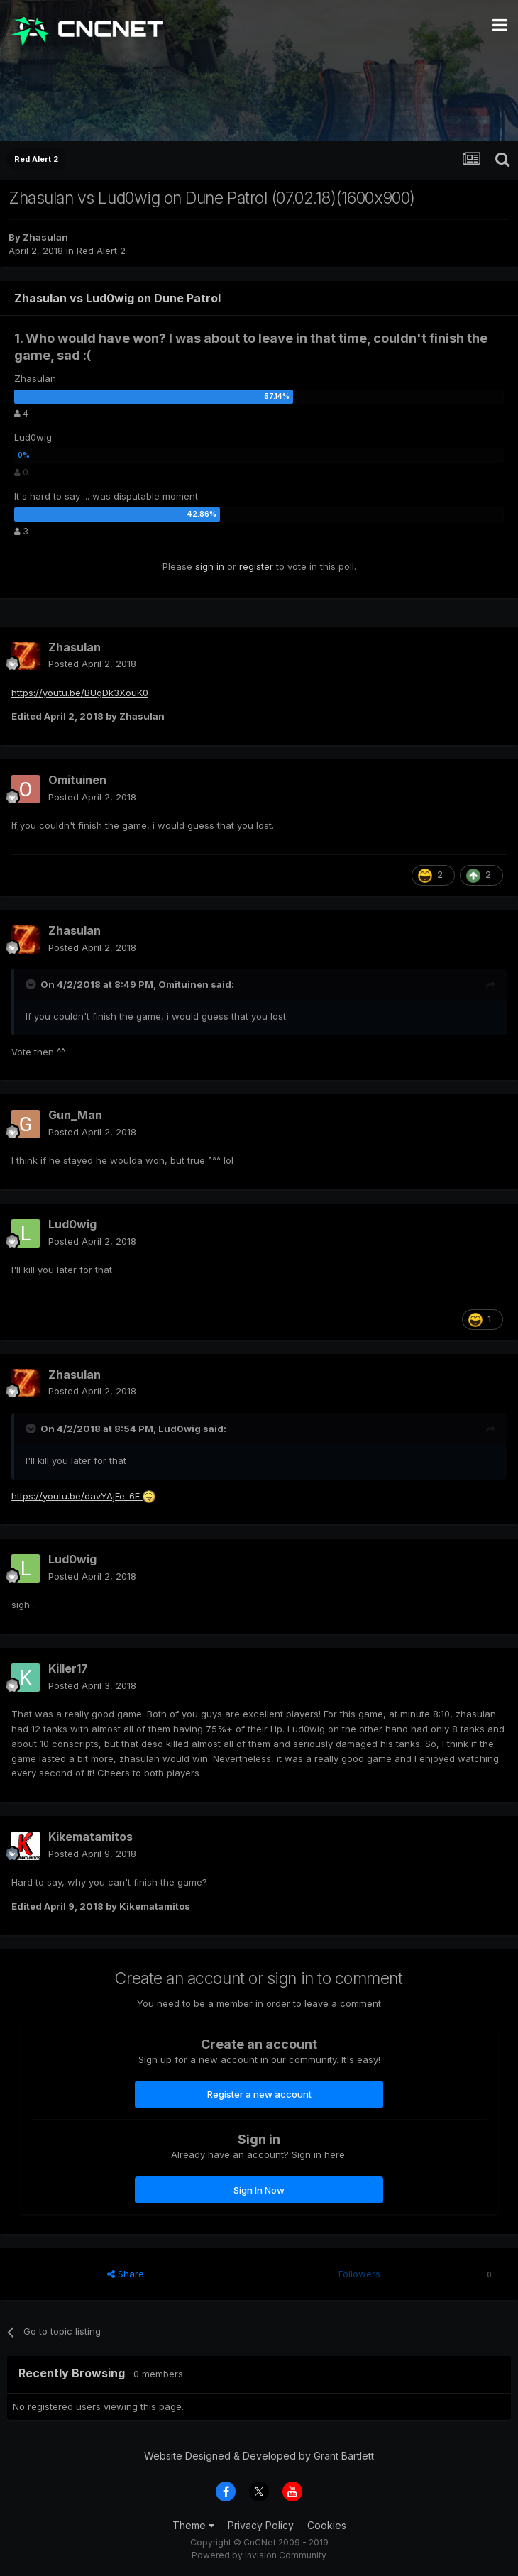  Describe the element at coordinates (259, 2555) in the screenshot. I see `Powered by Invision Community` at that location.